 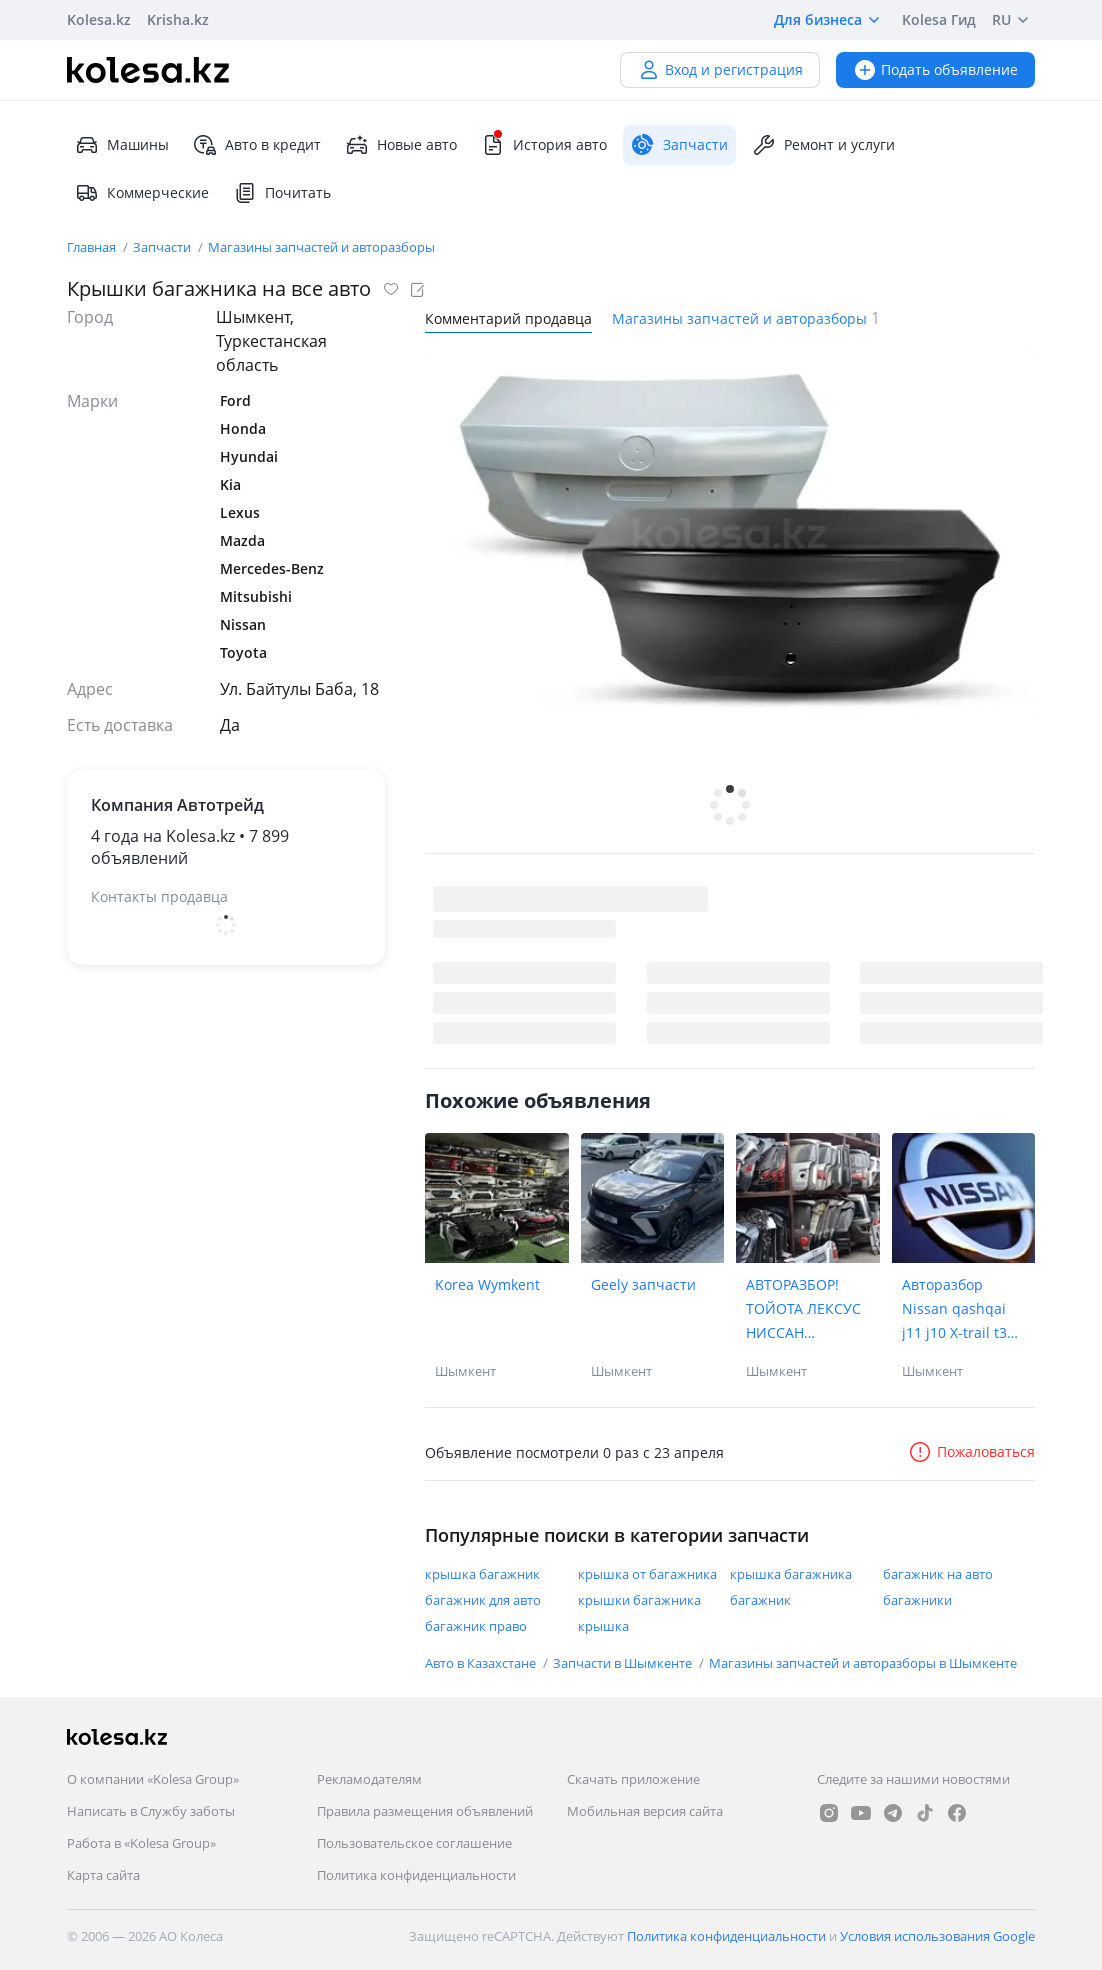 I want to click on Магазины запчастей и авторазборы, so click(x=321, y=247).